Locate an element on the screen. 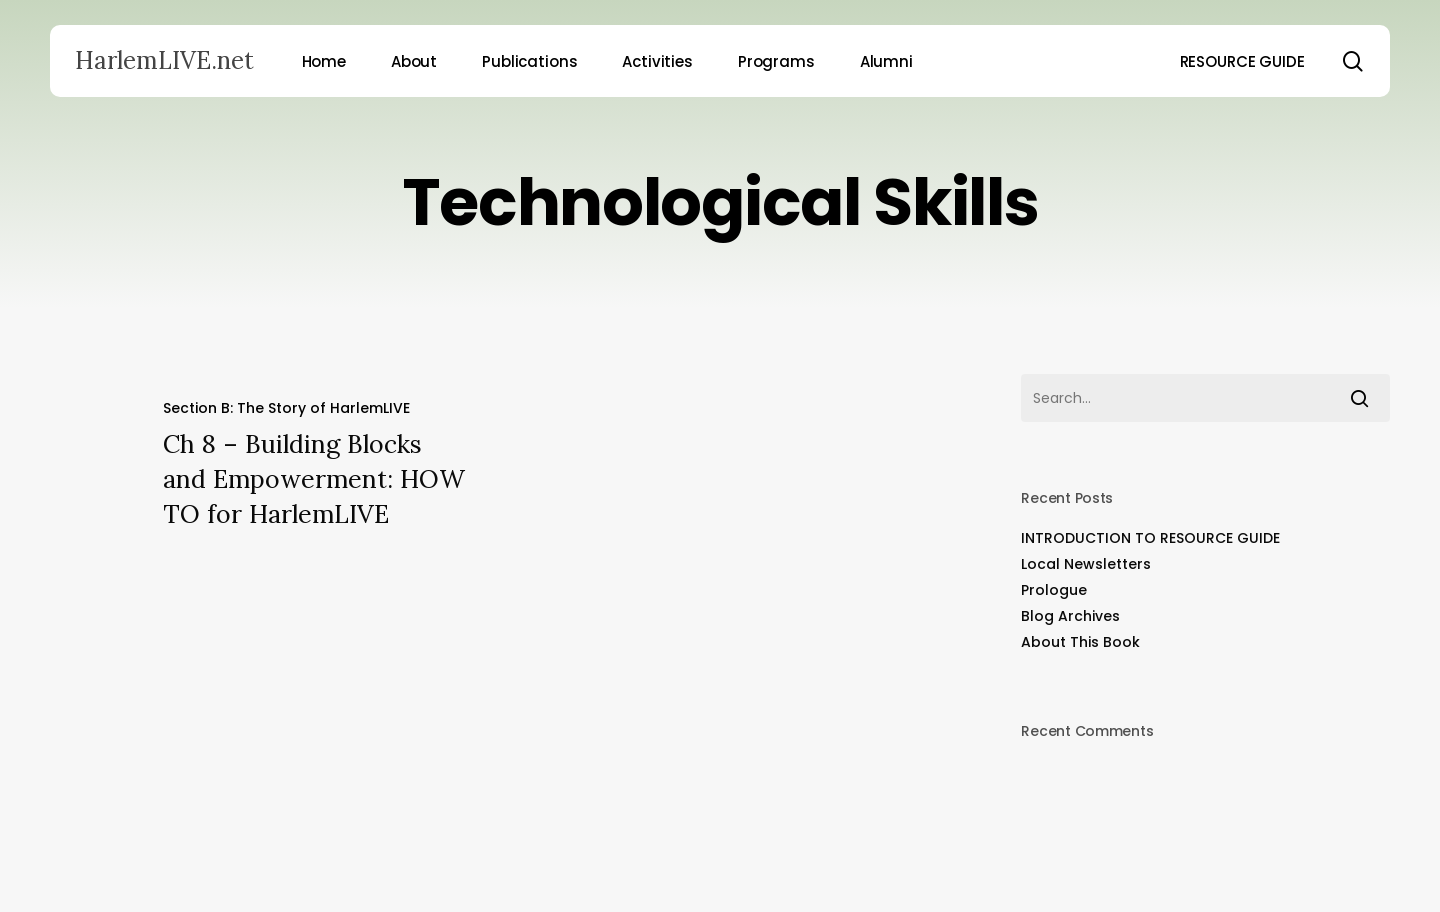  Blog Archives is located at coordinates (1070, 616).